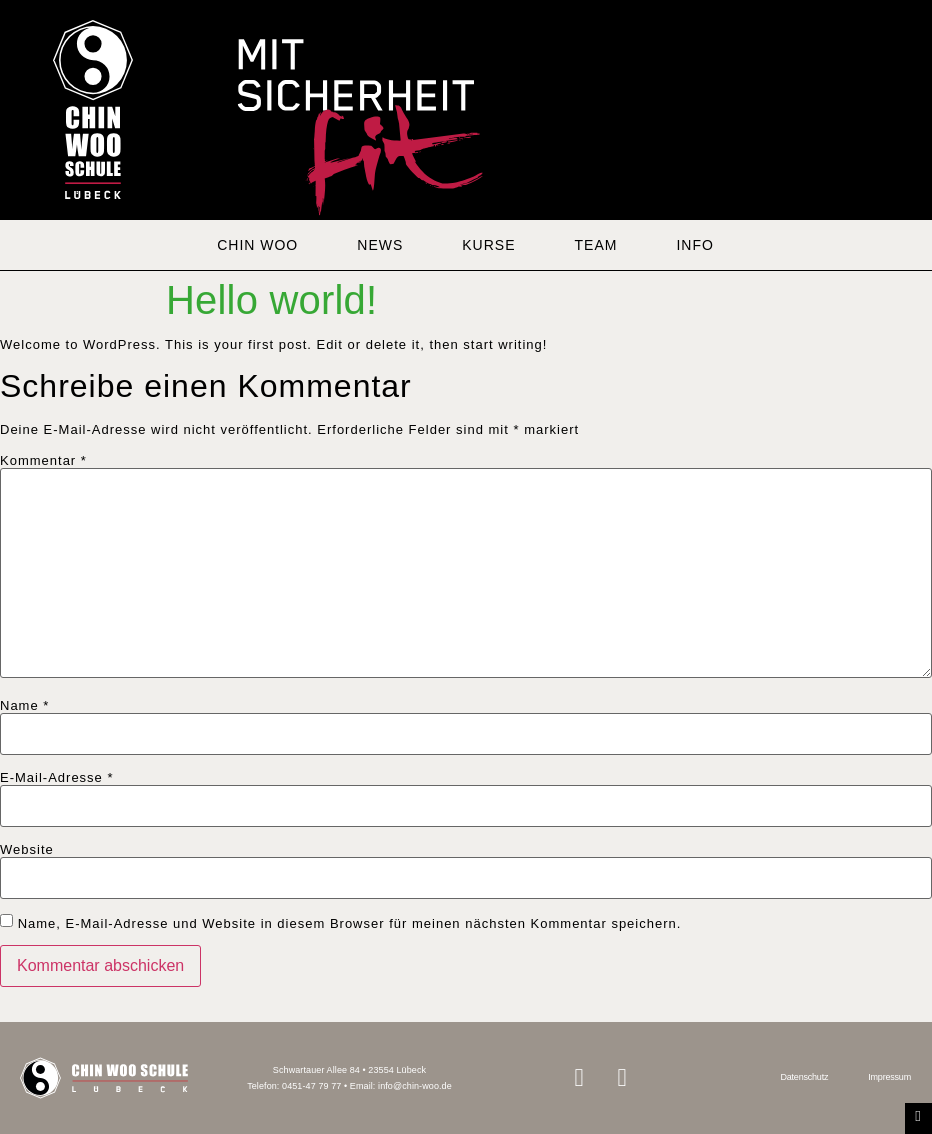  Describe the element at coordinates (596, 245) in the screenshot. I see `TEAM` at that location.